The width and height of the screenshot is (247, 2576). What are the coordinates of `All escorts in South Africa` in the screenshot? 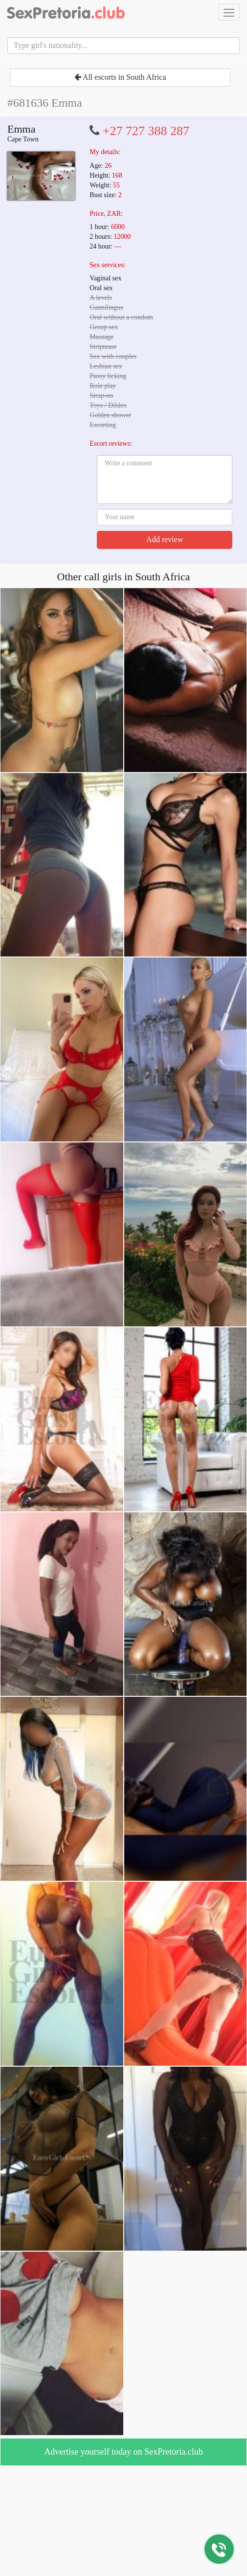 It's located at (120, 77).